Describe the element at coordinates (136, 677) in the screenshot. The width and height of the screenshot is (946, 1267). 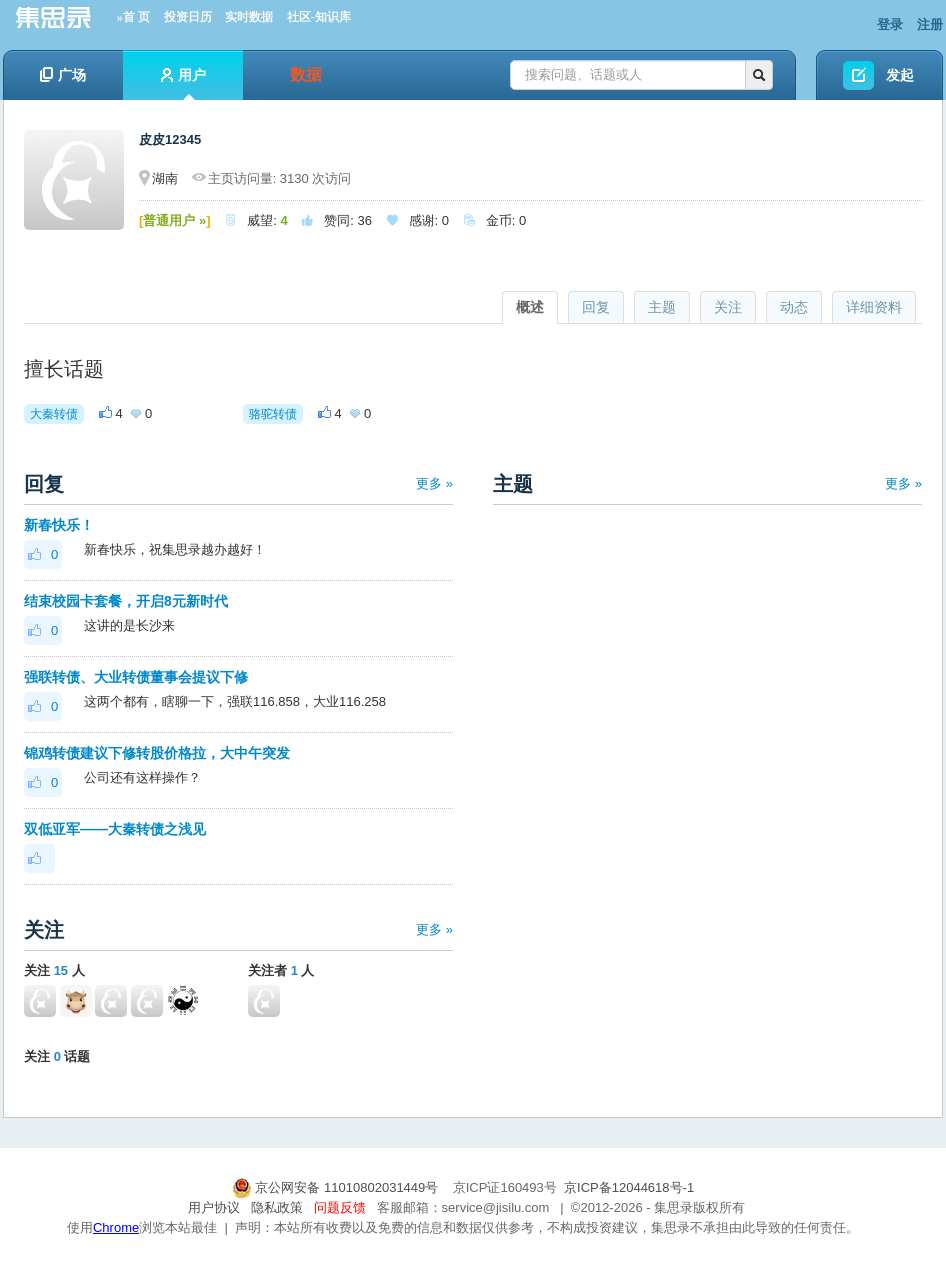
I see `强联转债、大业转债董事会提议下修` at that location.